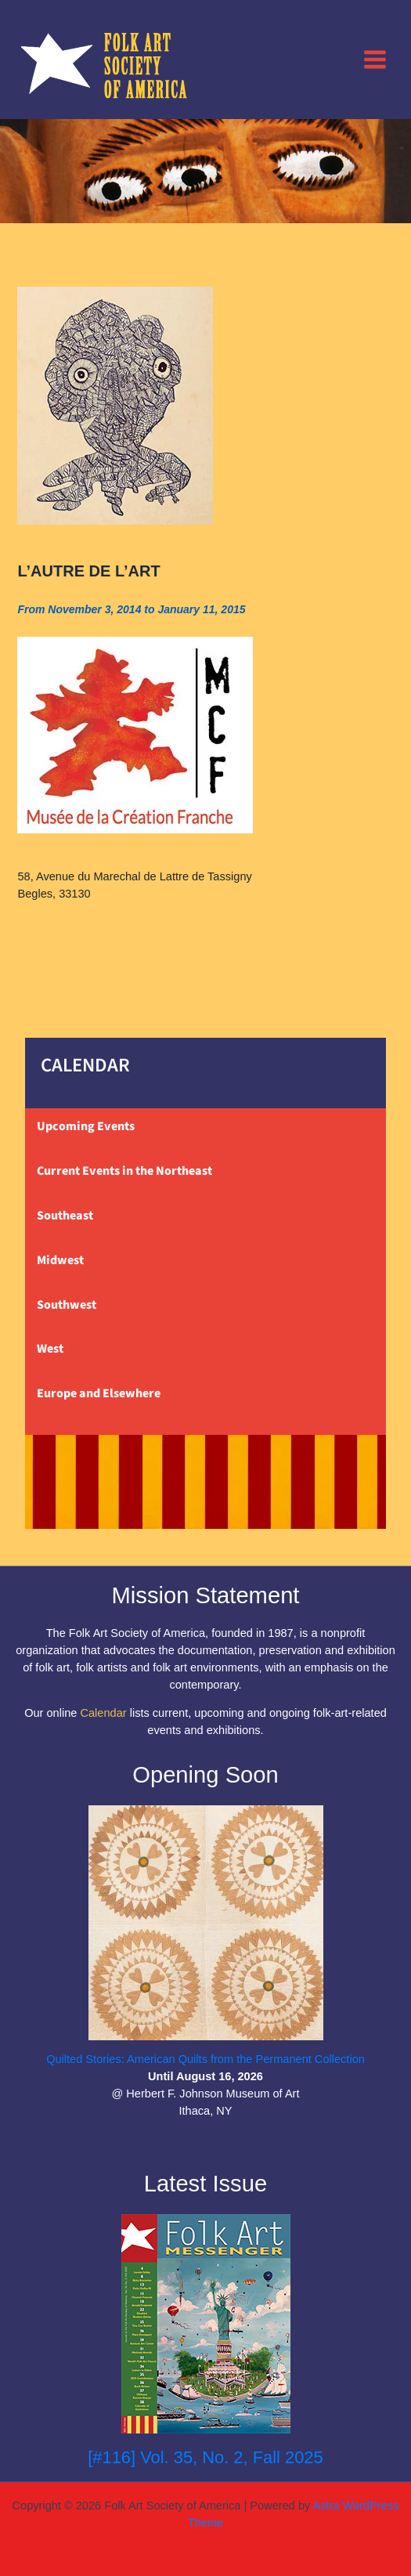  Describe the element at coordinates (124, 1171) in the screenshot. I see `Current Events in the Northeast` at that location.